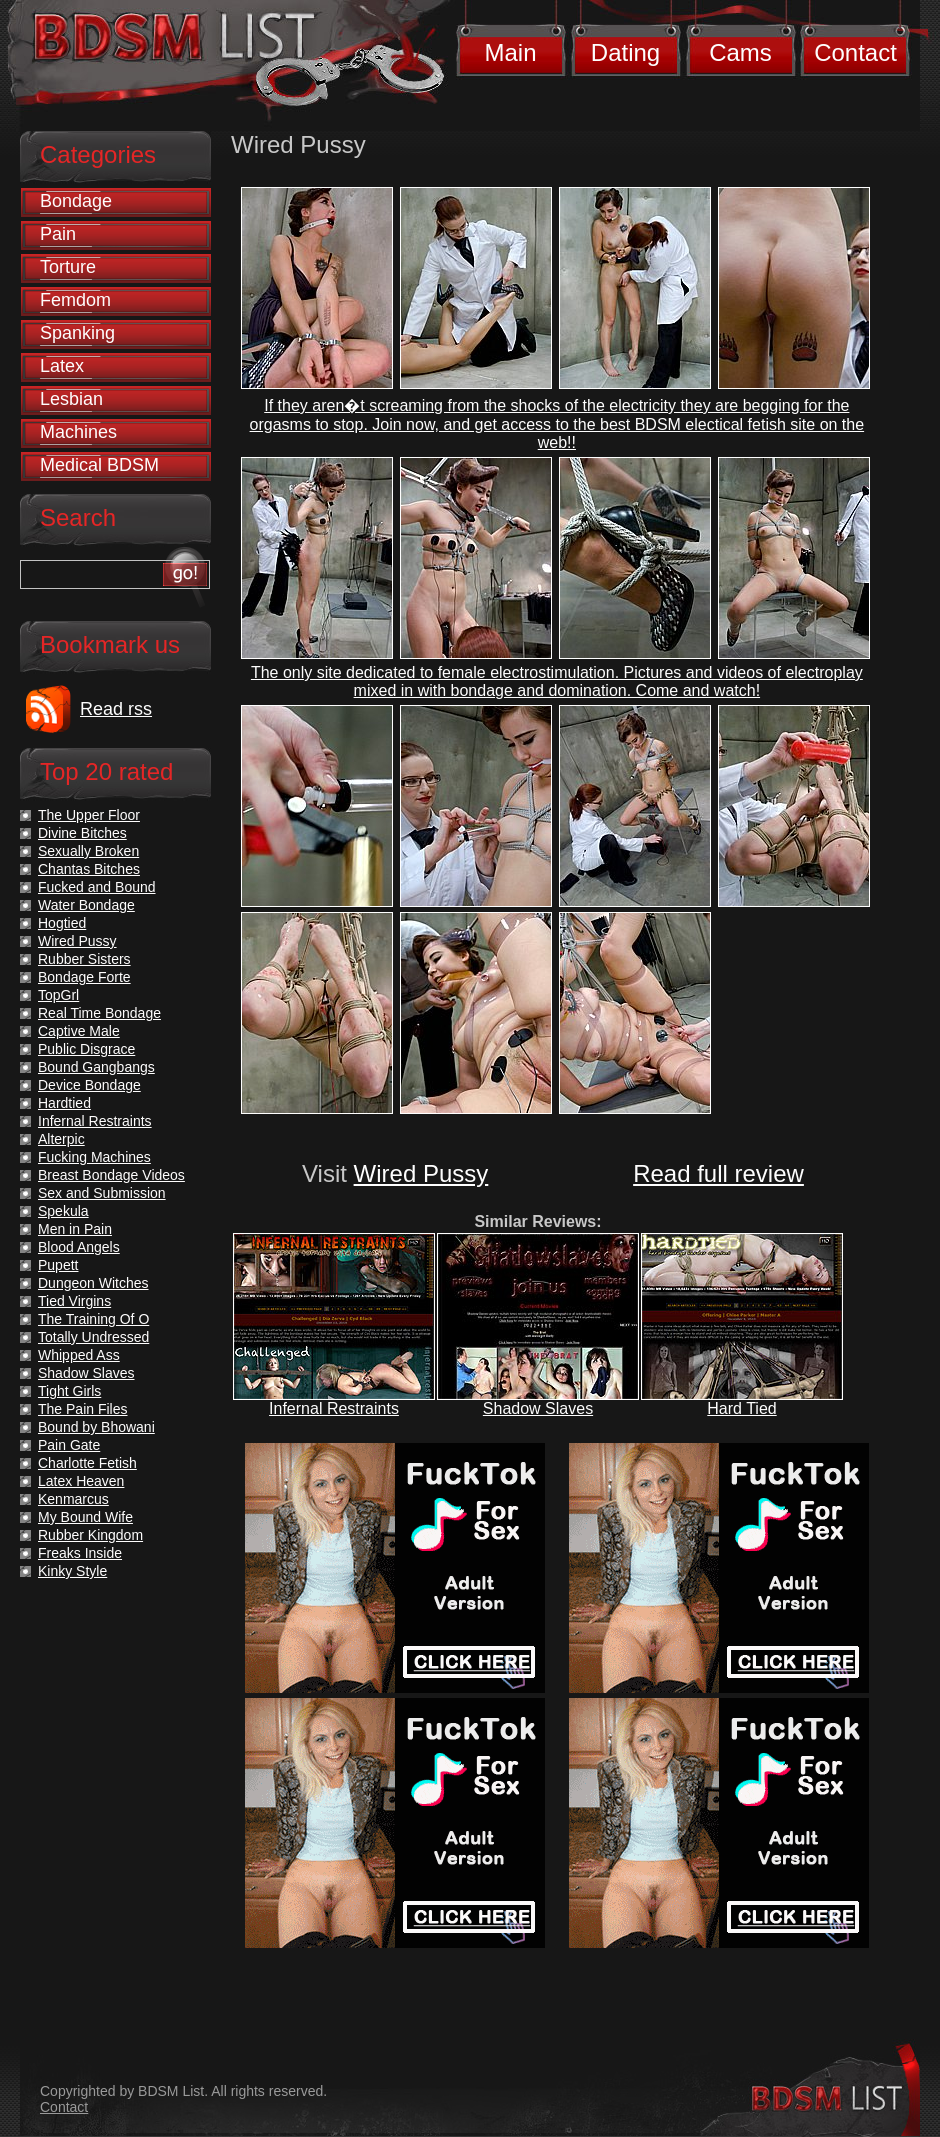 The height and width of the screenshot is (2137, 940). I want to click on Men in Pain, so click(75, 1229).